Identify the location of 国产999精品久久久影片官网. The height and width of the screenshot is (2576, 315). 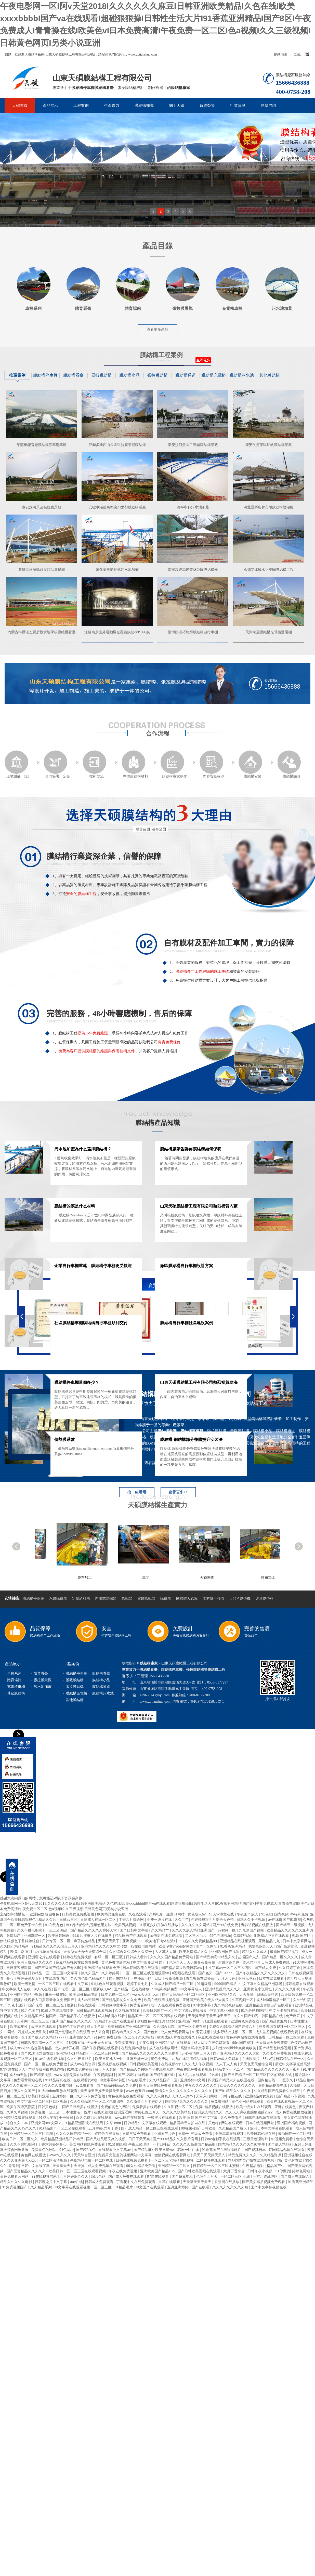
(176, 2139).